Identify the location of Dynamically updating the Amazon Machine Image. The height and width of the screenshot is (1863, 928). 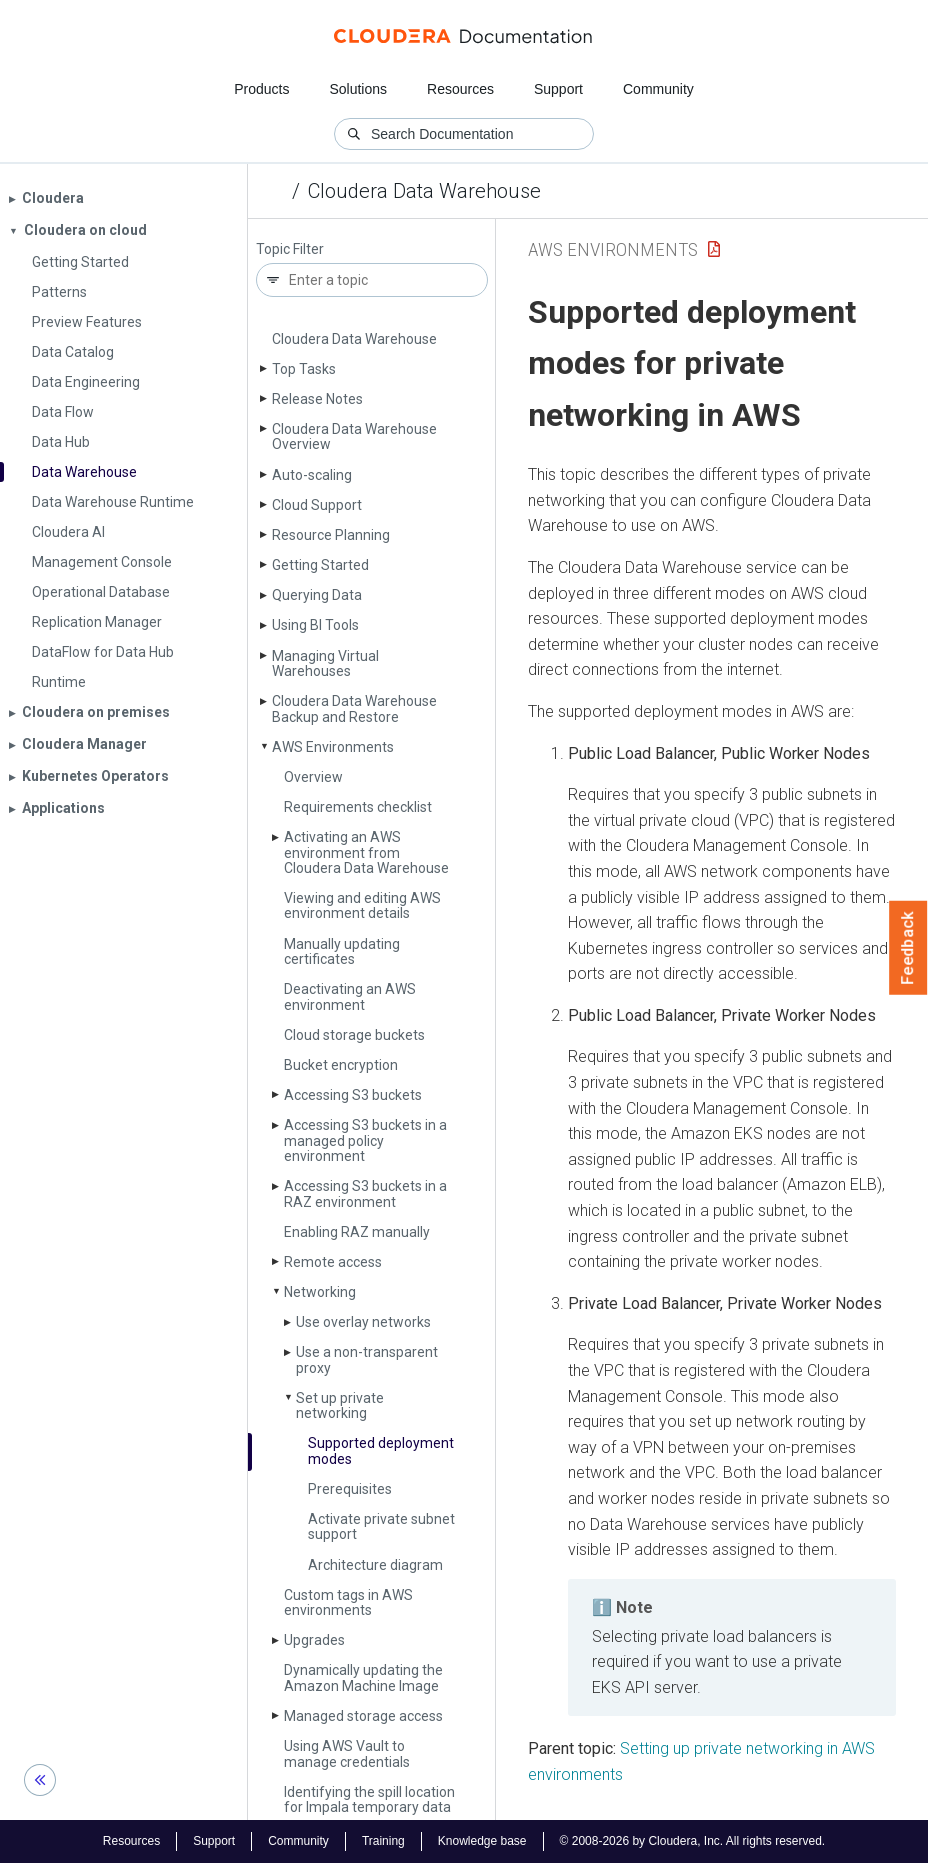
(363, 1677).